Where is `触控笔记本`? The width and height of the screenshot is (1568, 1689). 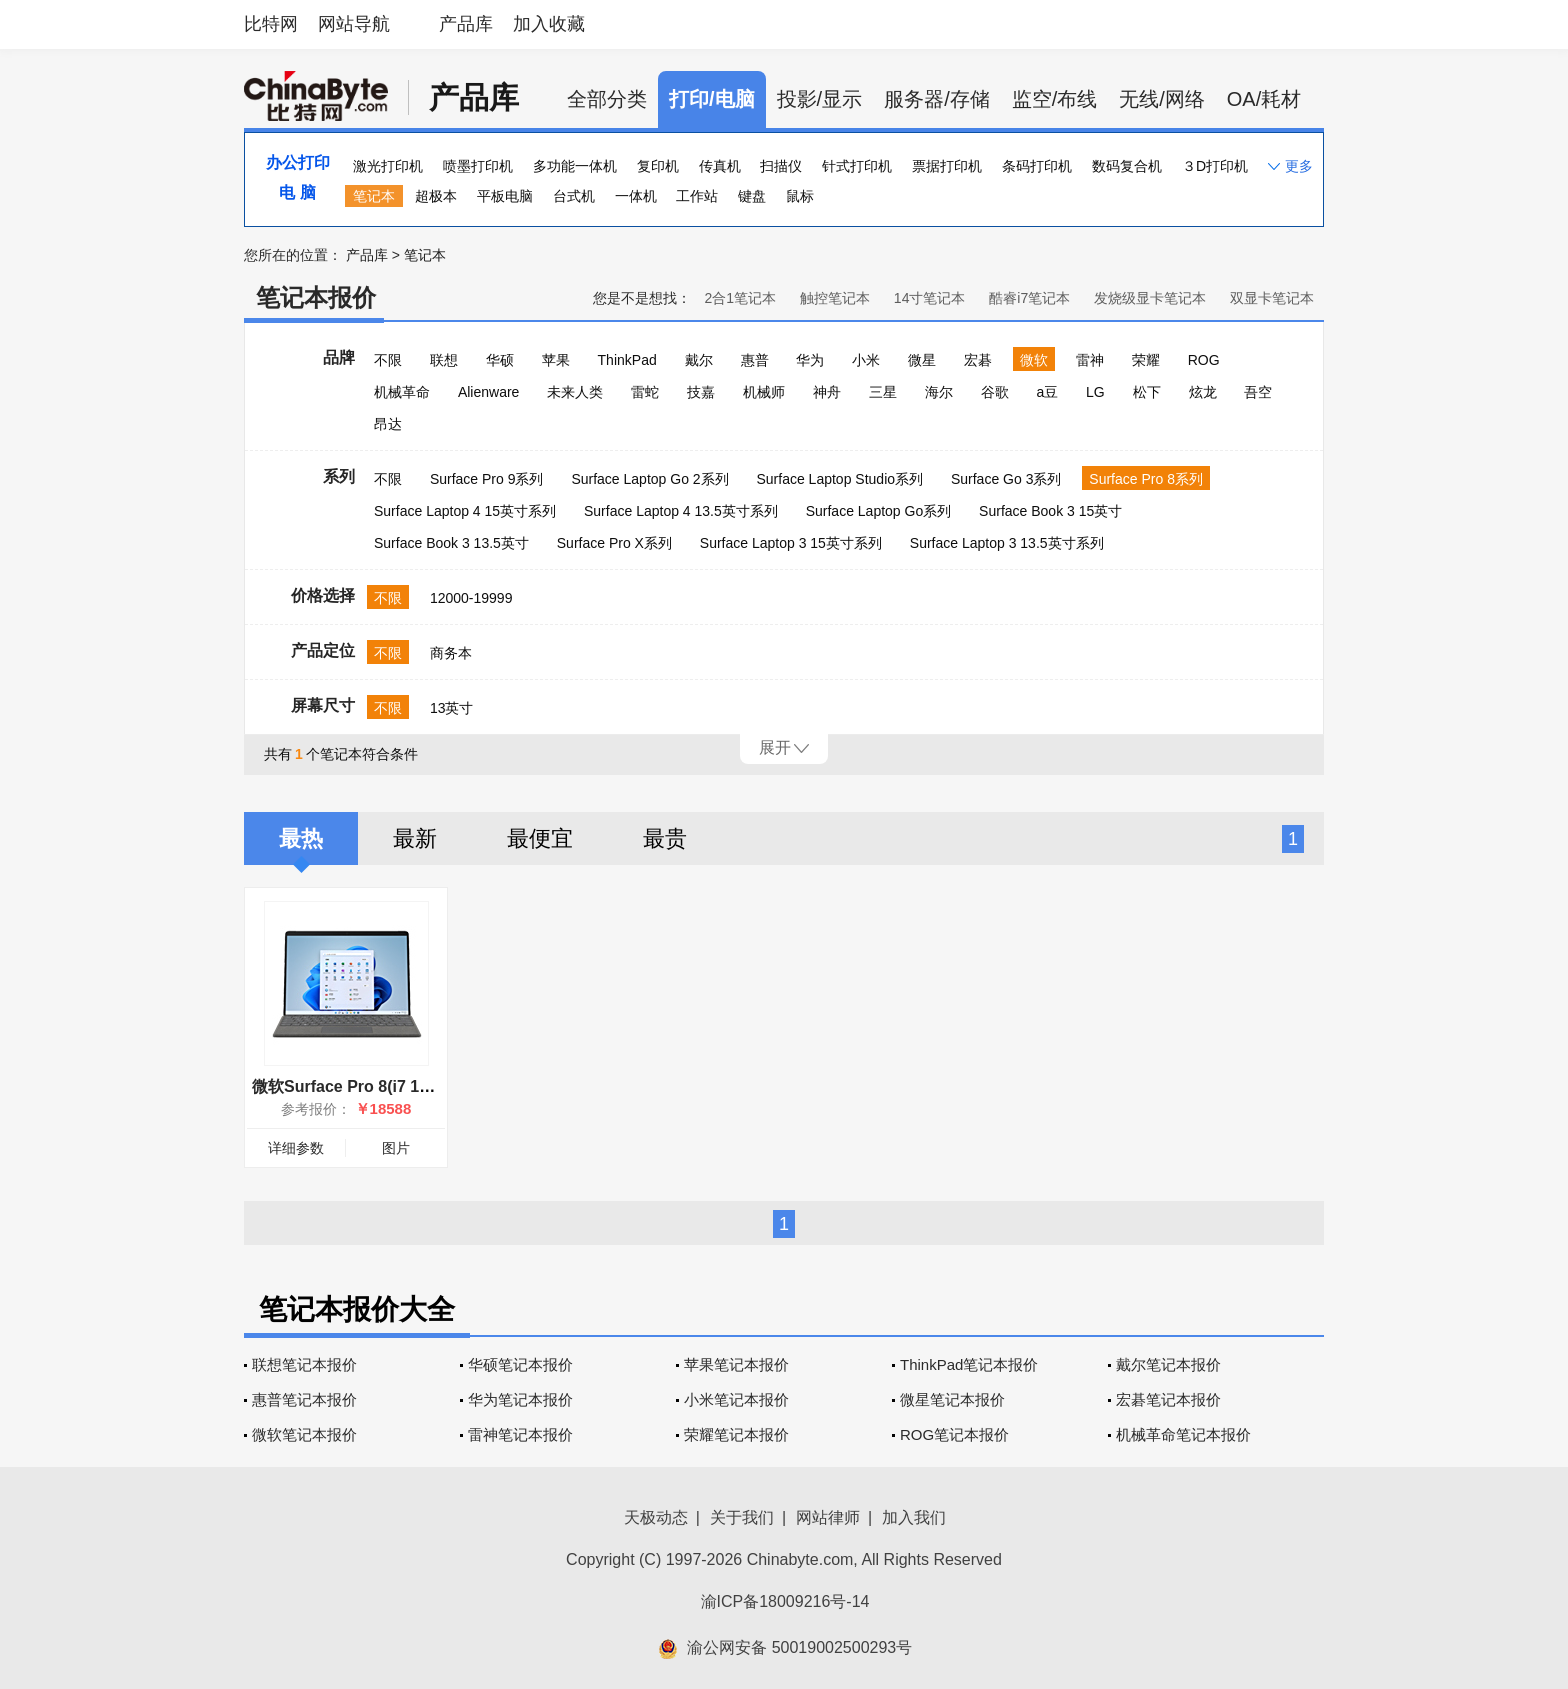
触控笔记本 is located at coordinates (835, 298).